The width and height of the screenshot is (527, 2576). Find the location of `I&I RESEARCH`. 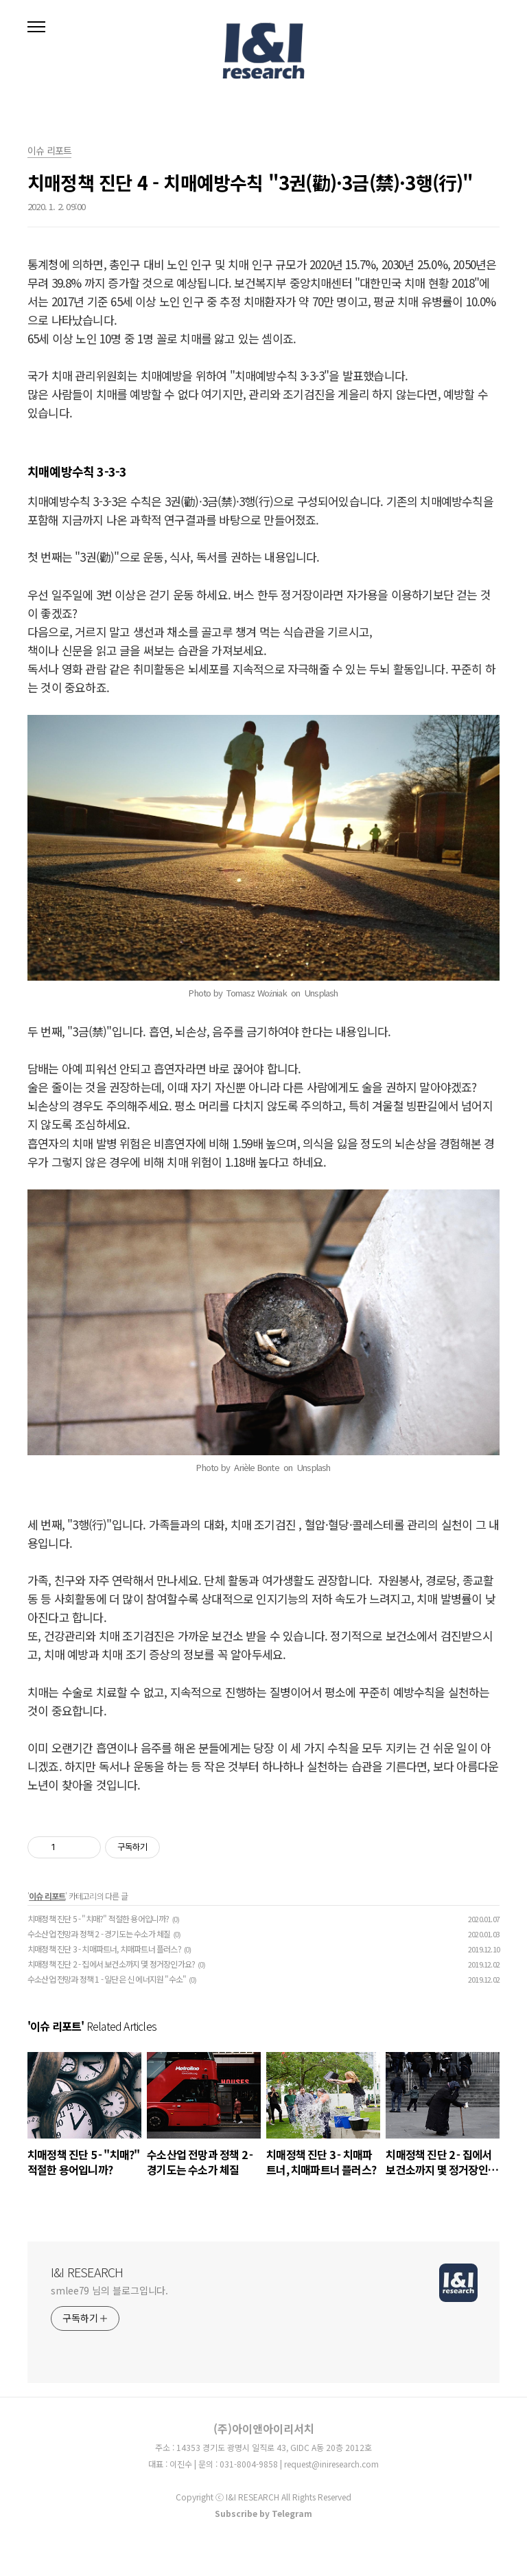

I&I RESEARCH is located at coordinates (87, 2272).